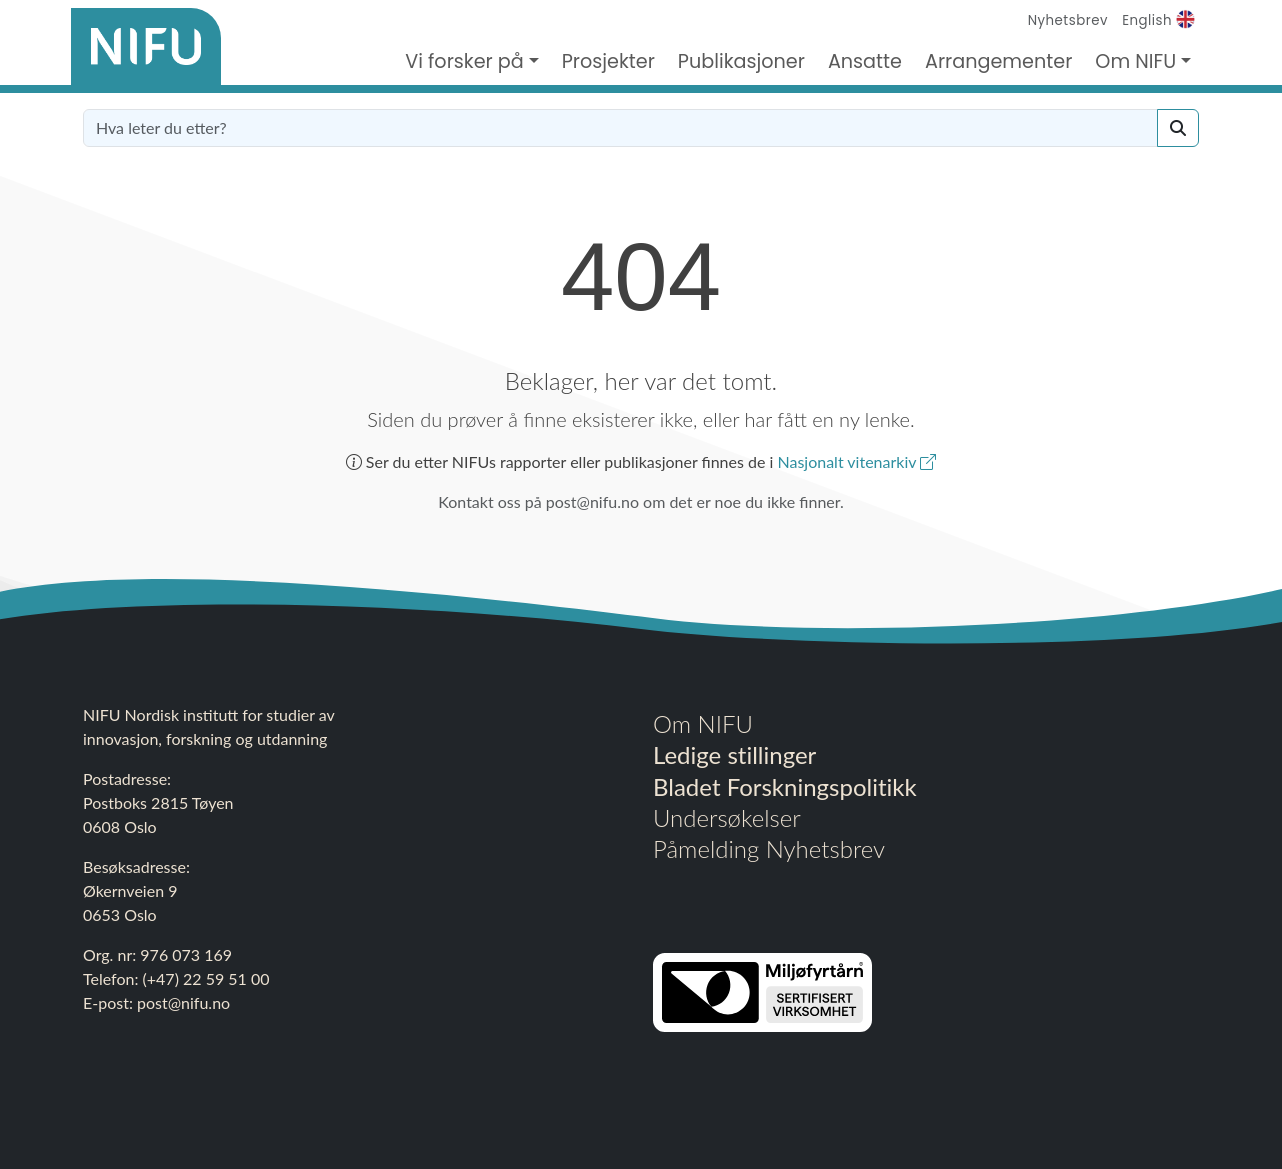  I want to click on Arrangementer, so click(998, 61).